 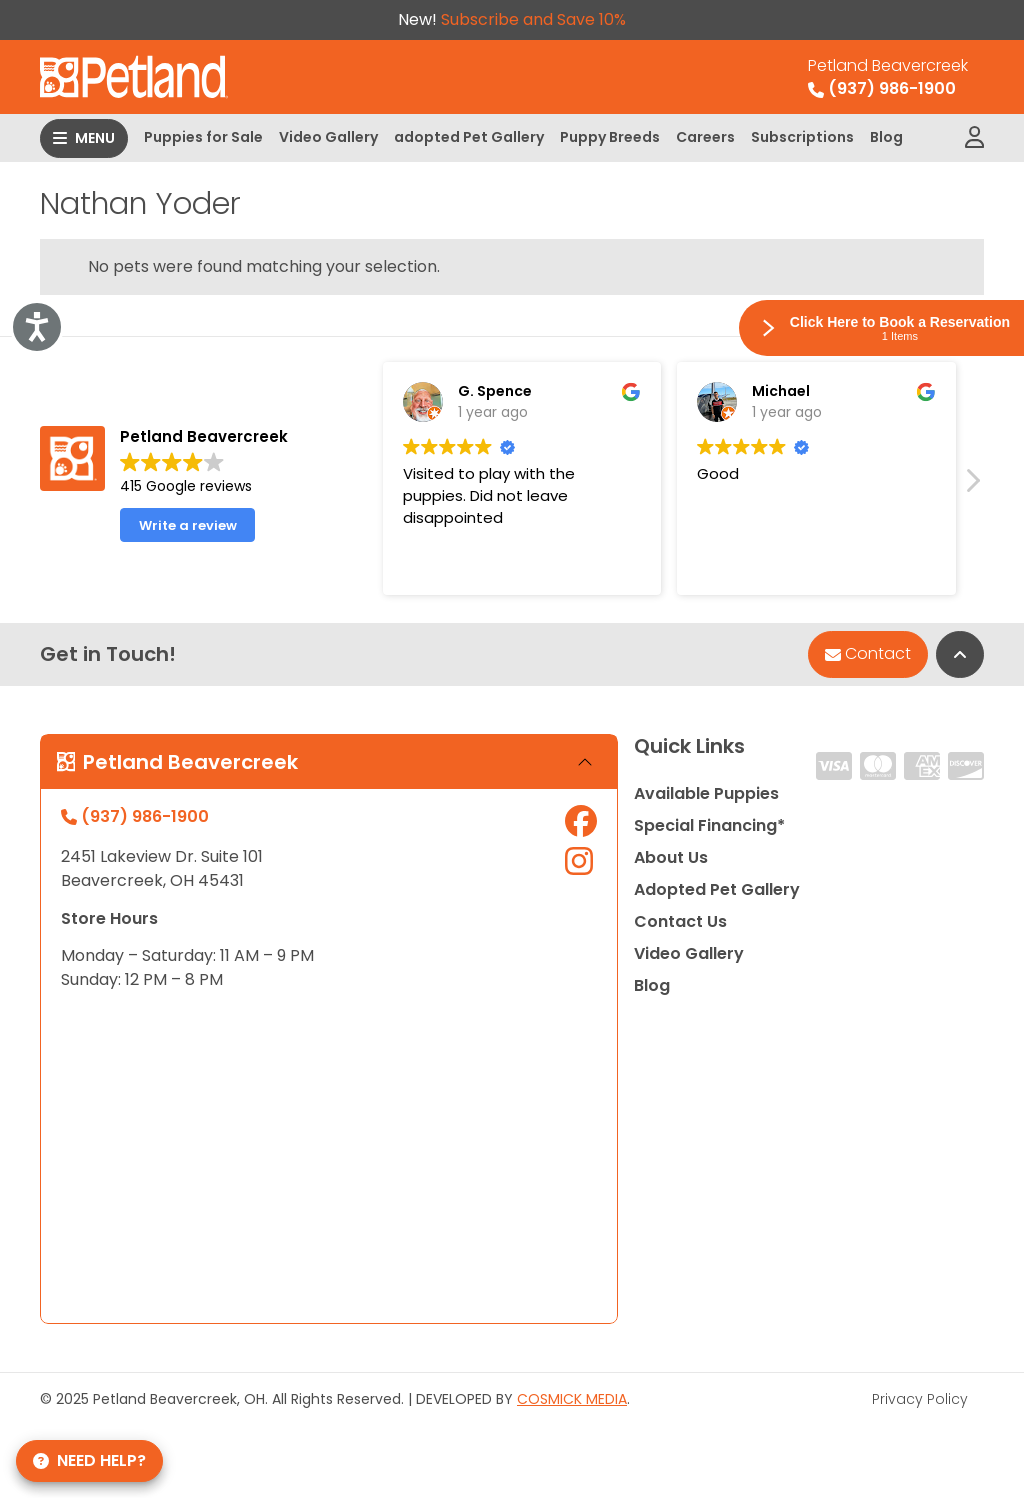 I want to click on Blog, so click(x=886, y=137).